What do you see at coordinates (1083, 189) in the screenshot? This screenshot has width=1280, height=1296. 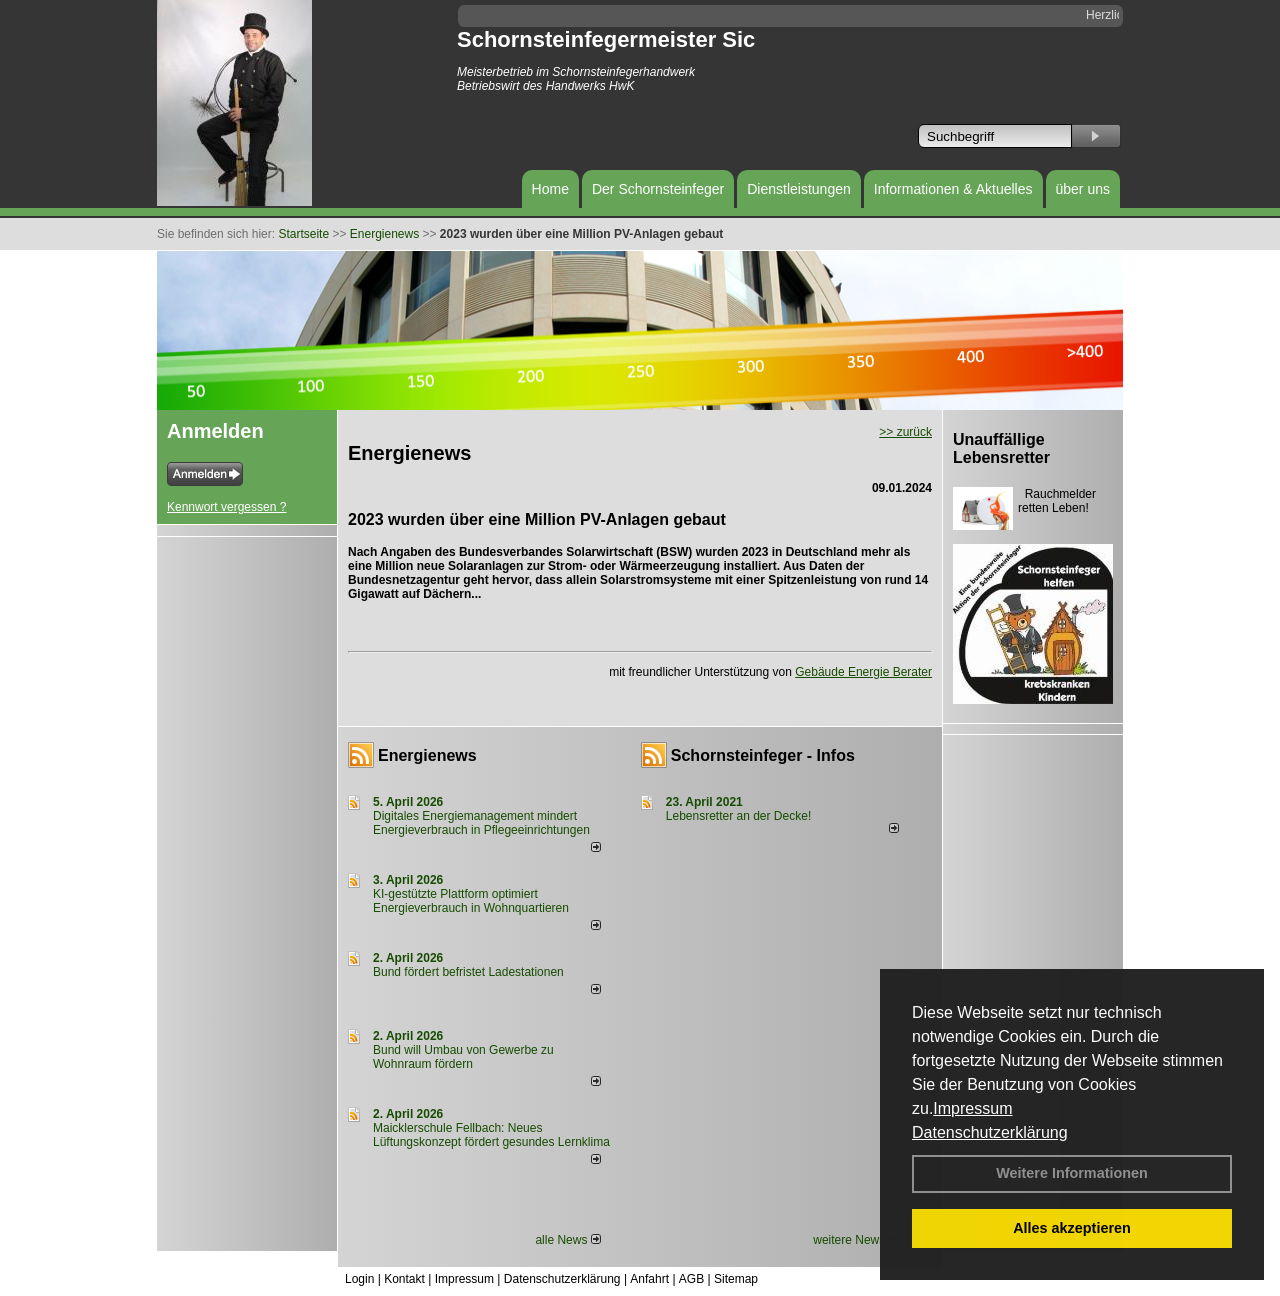 I see `über uns` at bounding box center [1083, 189].